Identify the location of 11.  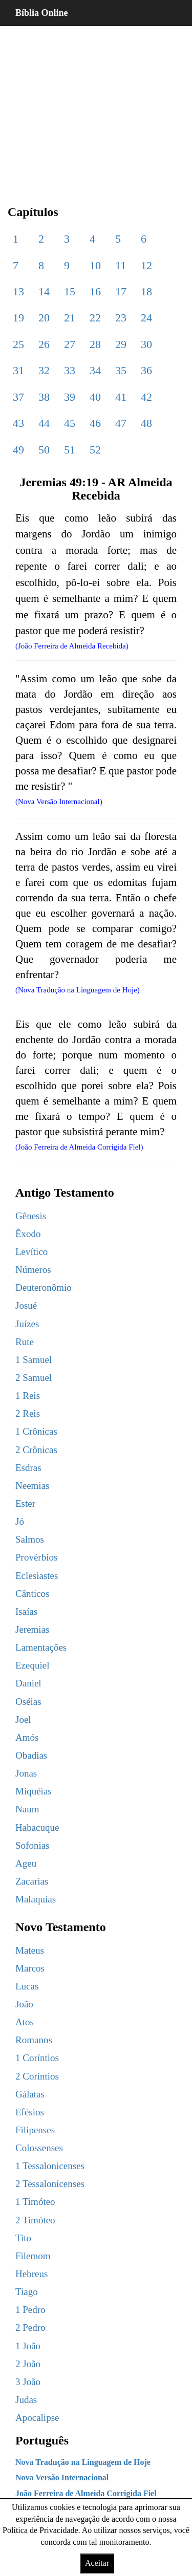
(120, 265).